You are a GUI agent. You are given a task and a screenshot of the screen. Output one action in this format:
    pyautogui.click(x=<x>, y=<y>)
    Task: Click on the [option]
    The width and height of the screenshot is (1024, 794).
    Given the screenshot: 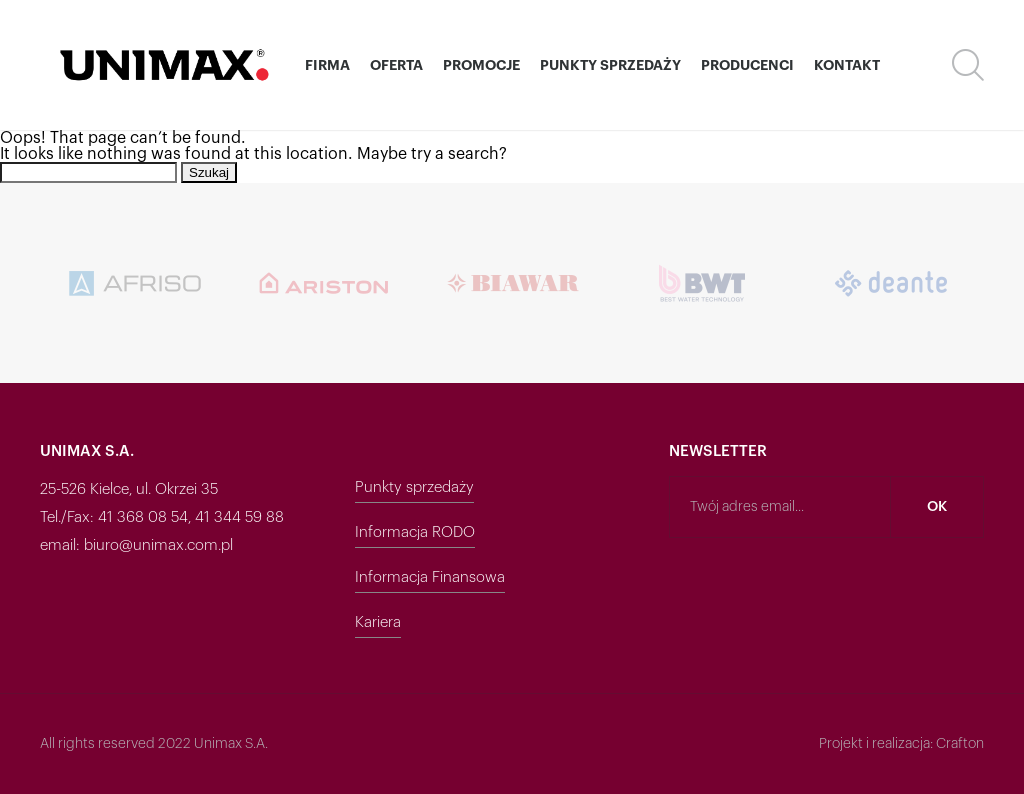 What is the action you would take?
    pyautogui.click(x=134, y=283)
    